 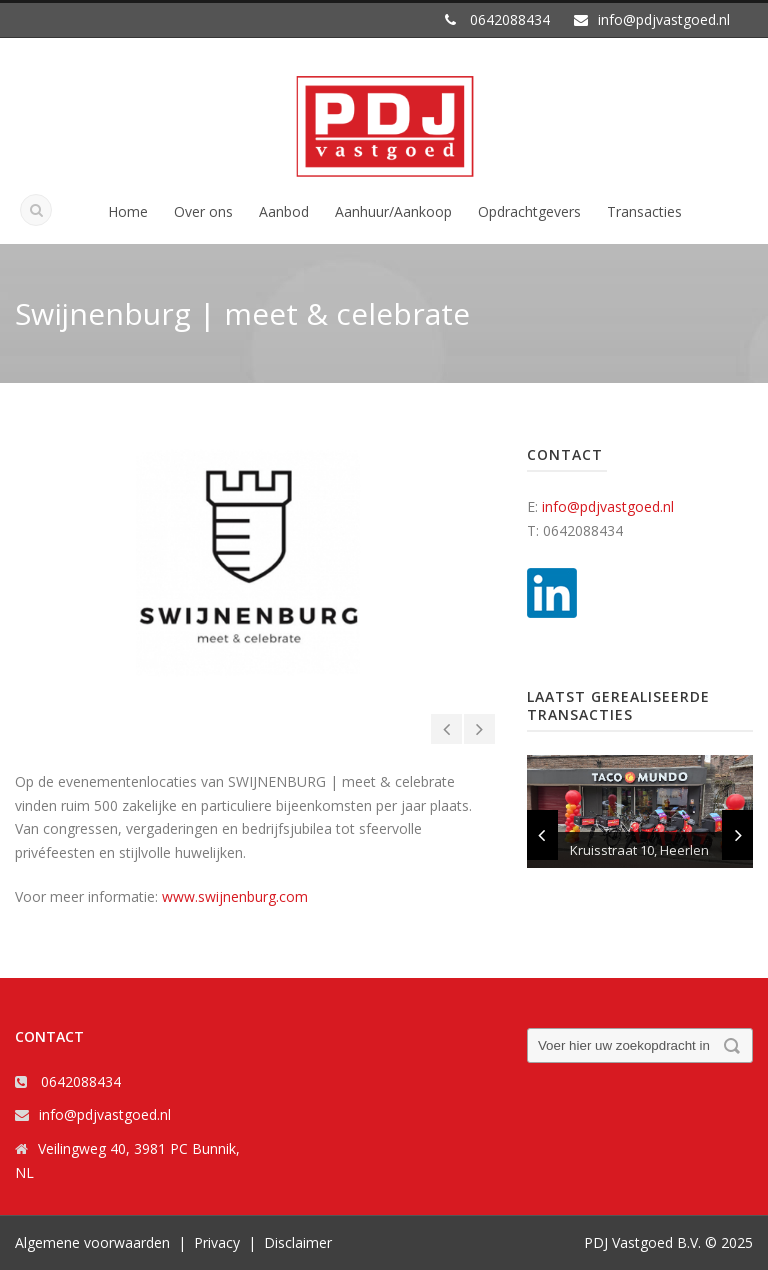 What do you see at coordinates (235, 896) in the screenshot?
I see `www.swijnenburg.com` at bounding box center [235, 896].